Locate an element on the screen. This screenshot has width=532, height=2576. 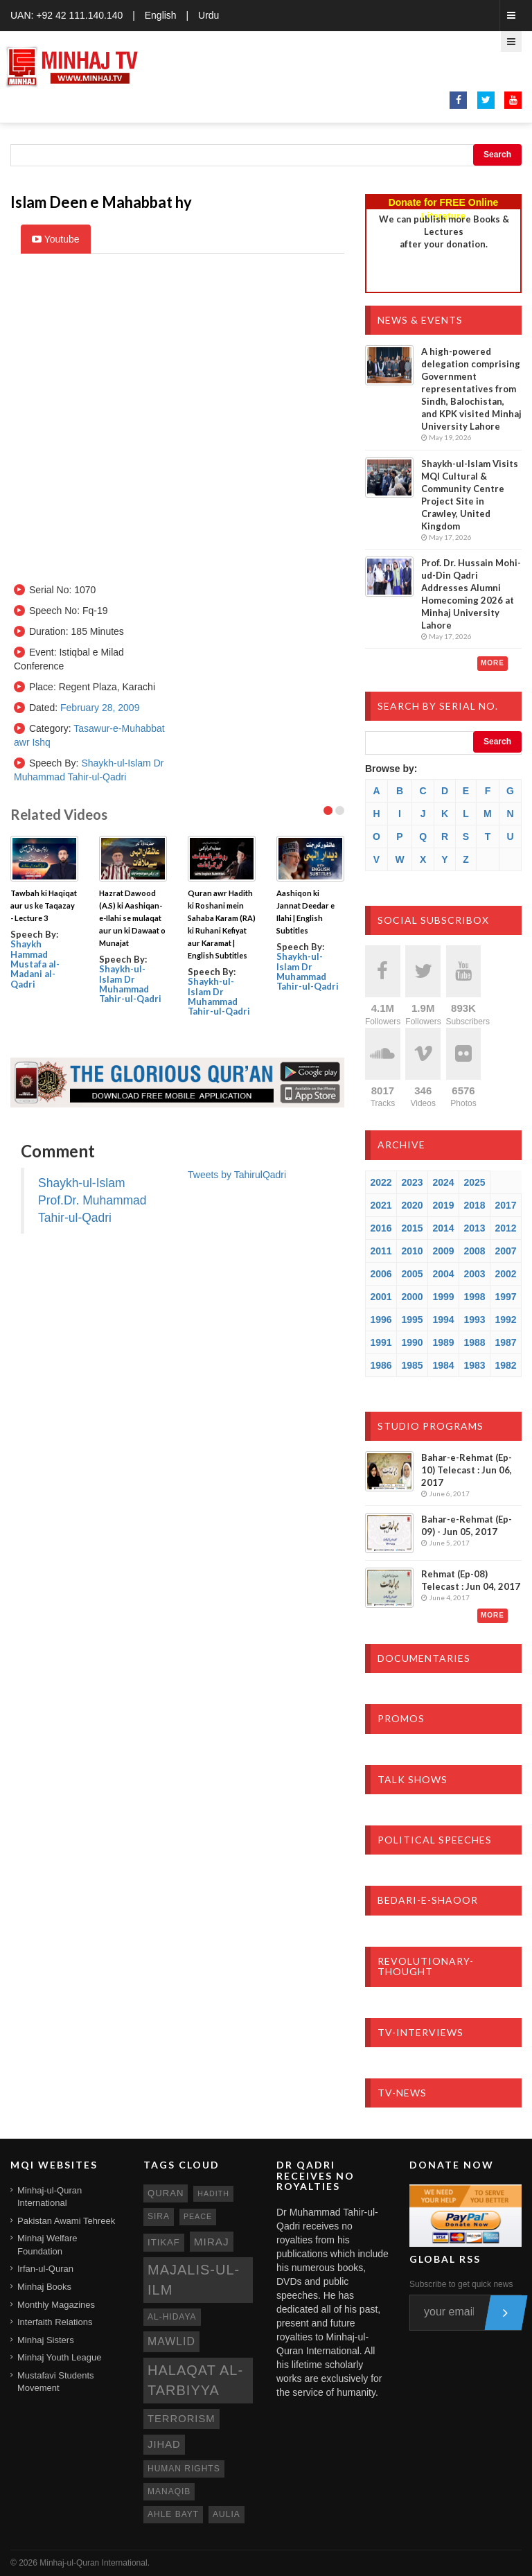
jihad is located at coordinates (164, 2444).